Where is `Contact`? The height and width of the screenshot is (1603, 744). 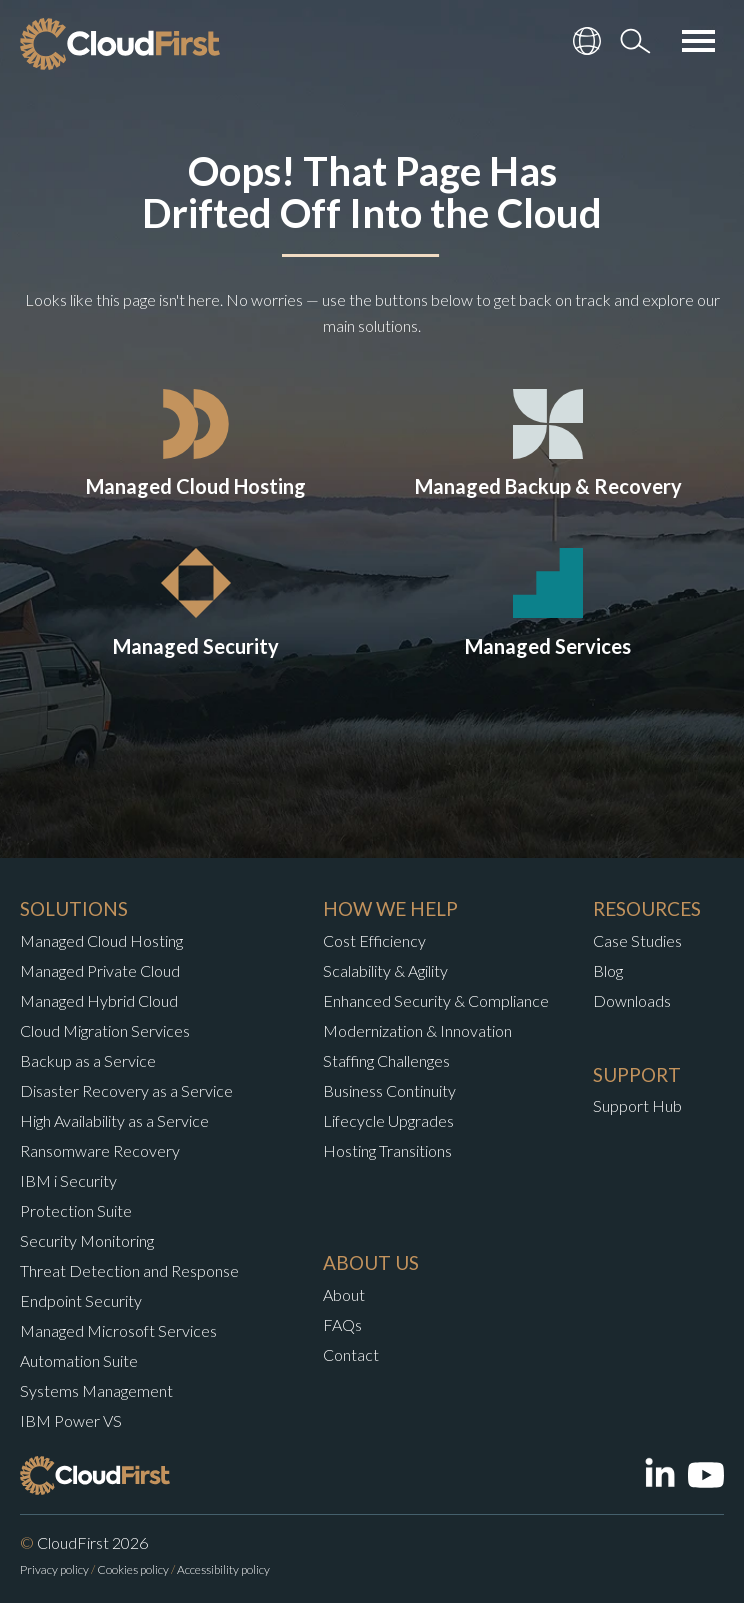
Contact is located at coordinates (351, 1354).